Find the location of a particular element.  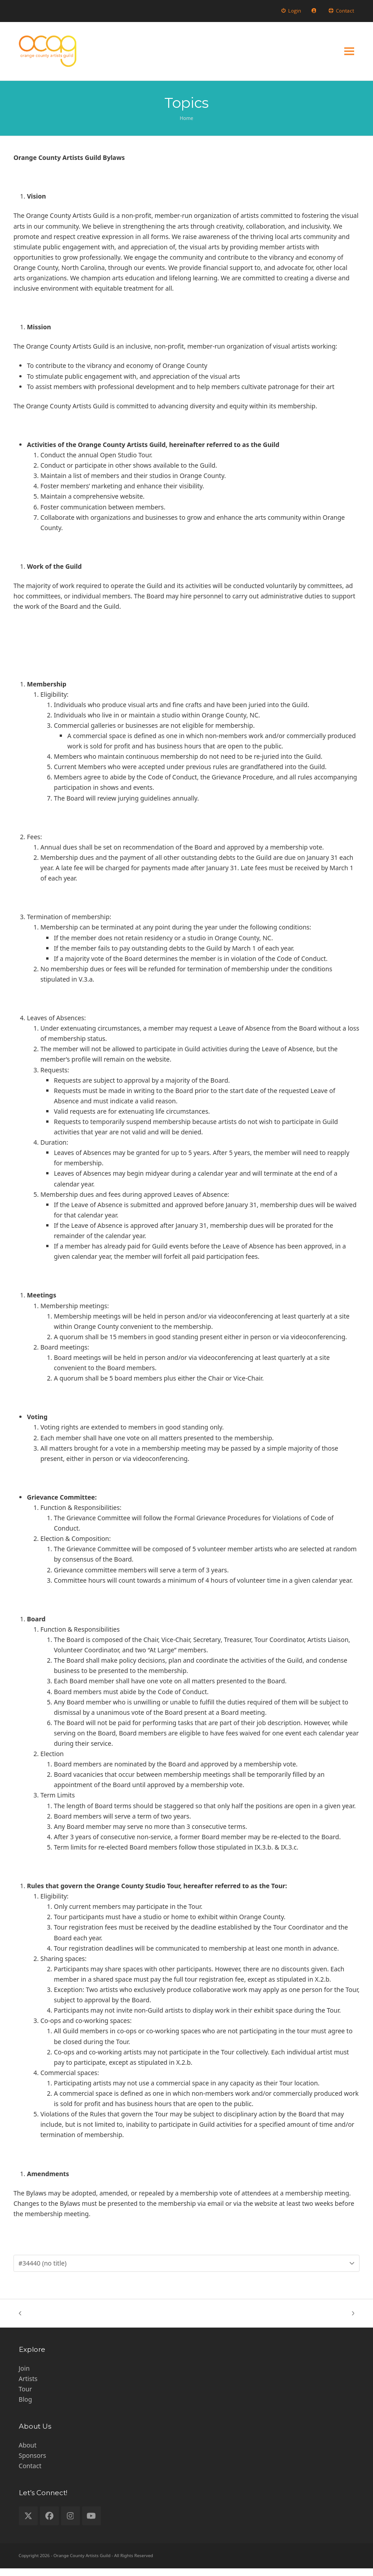

Tour is located at coordinates (25, 2396).